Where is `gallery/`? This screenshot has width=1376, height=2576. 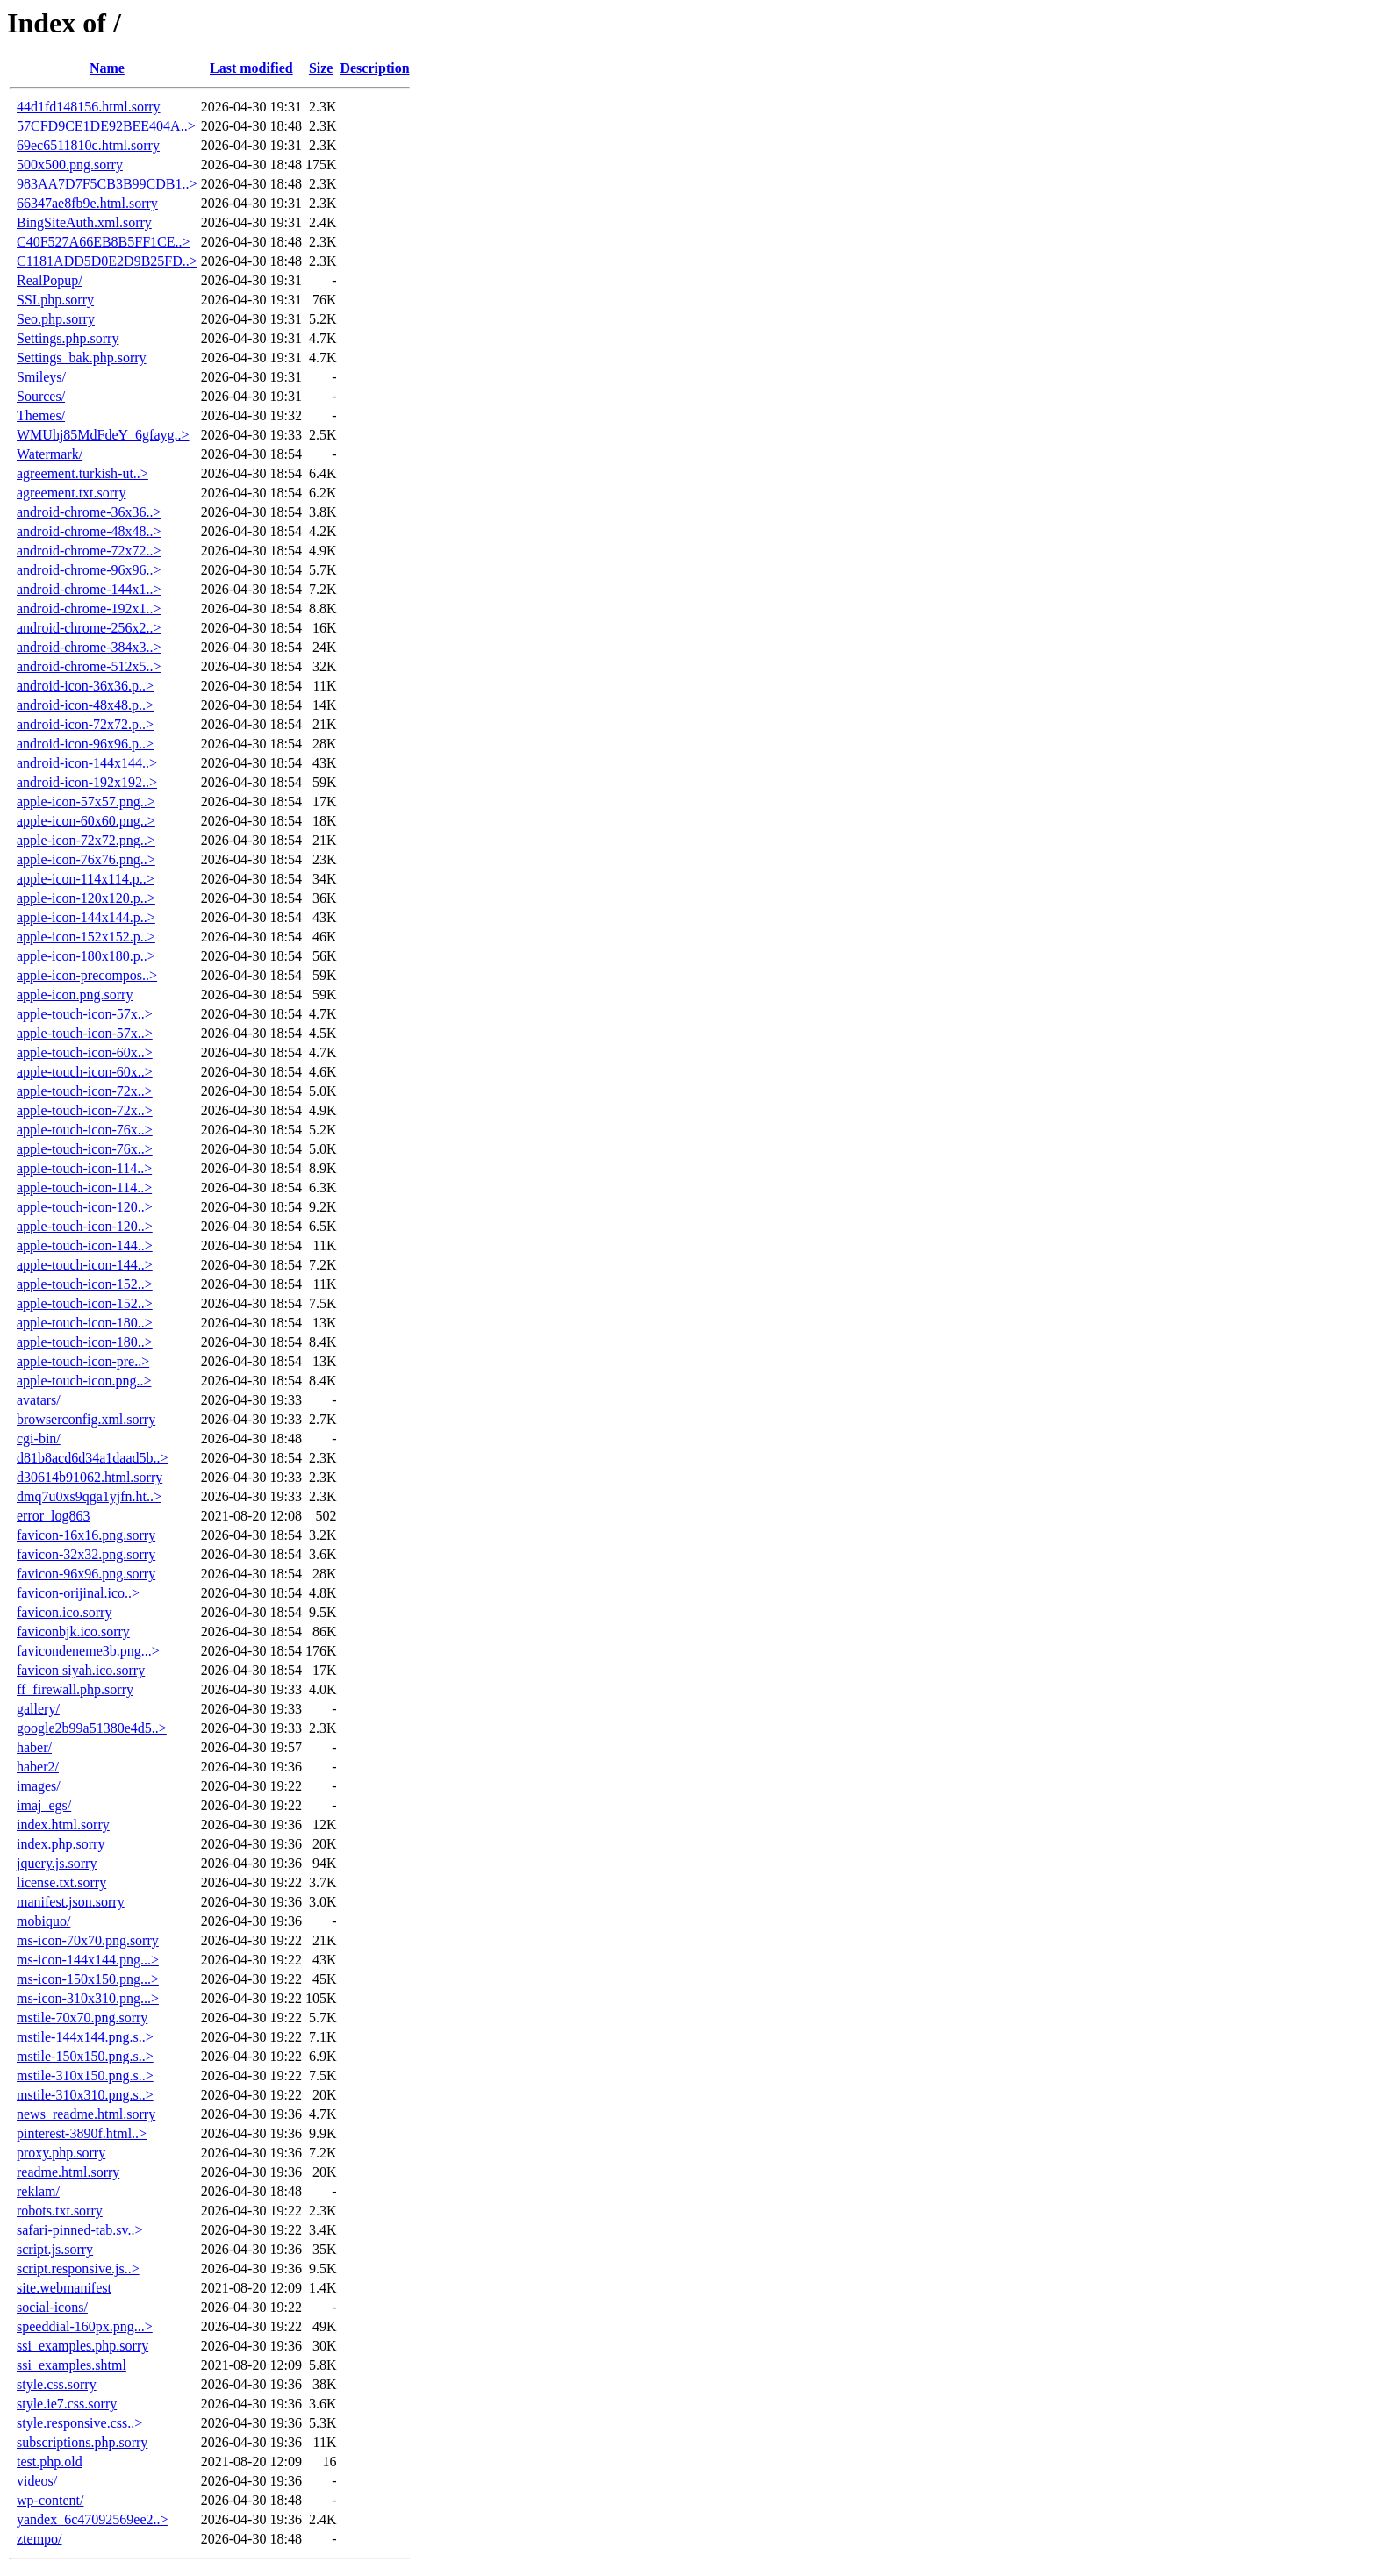 gallery/ is located at coordinates (38, 1708).